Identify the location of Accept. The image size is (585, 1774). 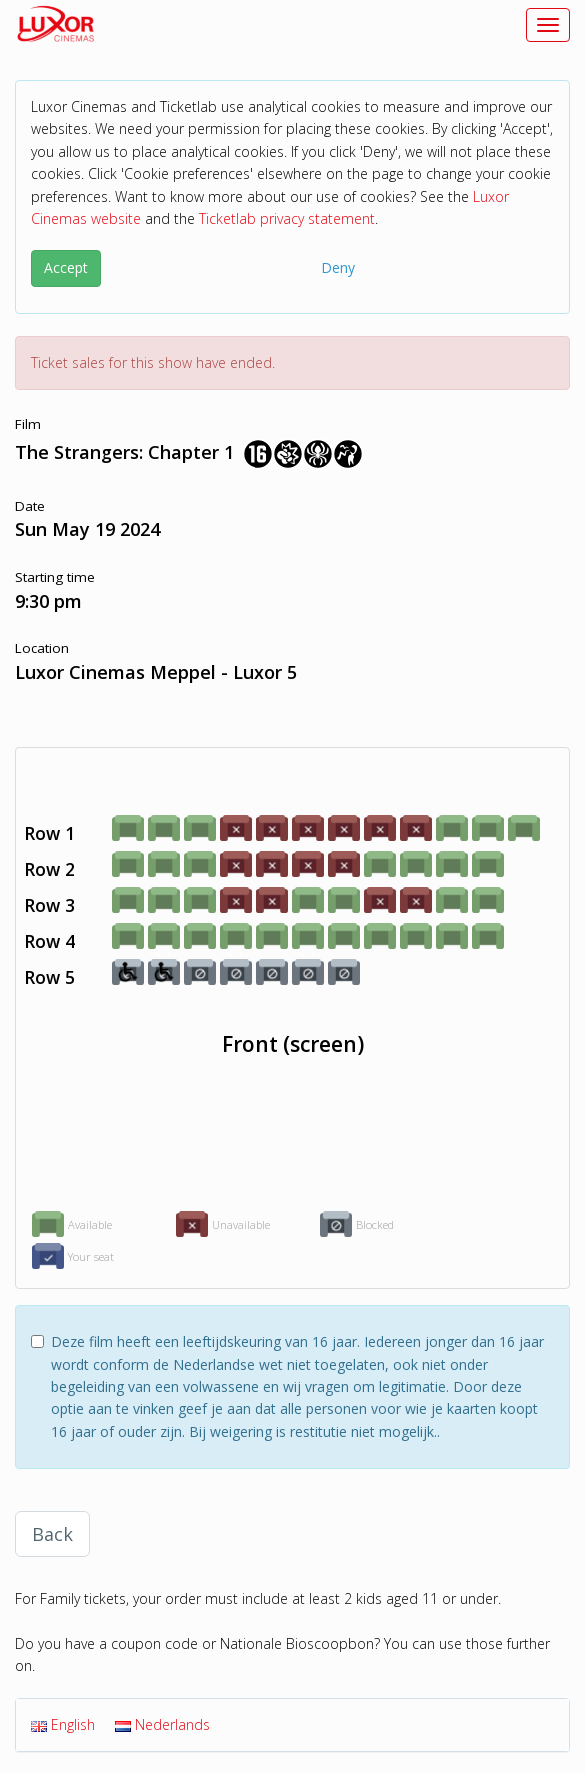
(66, 267).